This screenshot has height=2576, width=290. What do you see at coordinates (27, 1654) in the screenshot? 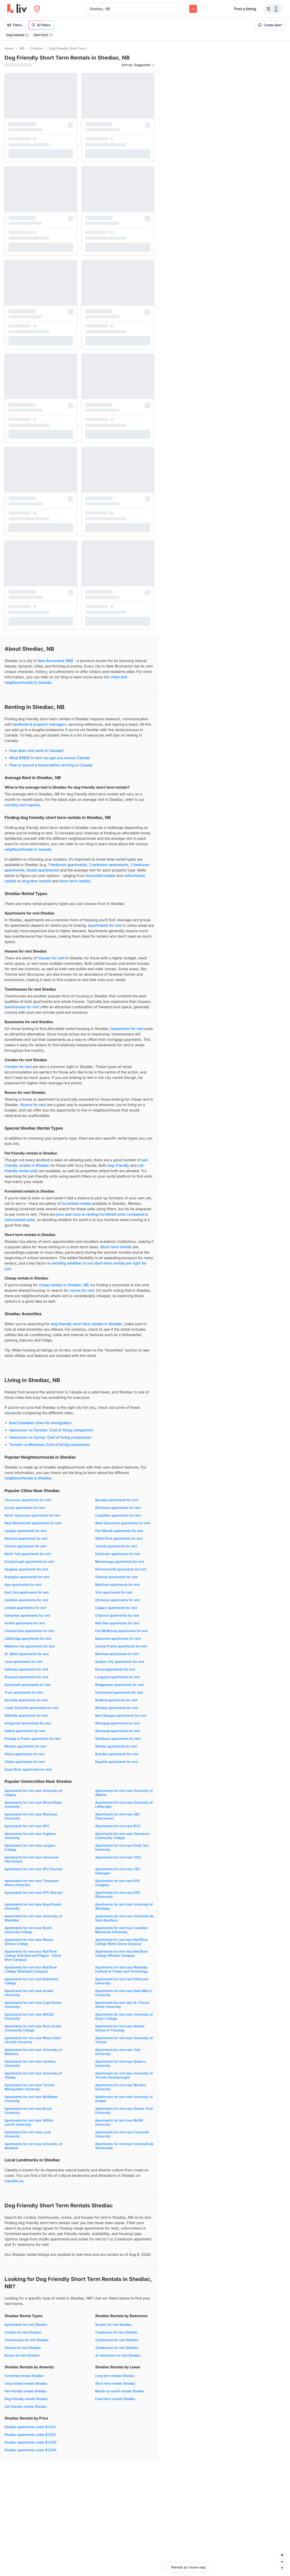
I see `St. Albert apartments for rent` at bounding box center [27, 1654].